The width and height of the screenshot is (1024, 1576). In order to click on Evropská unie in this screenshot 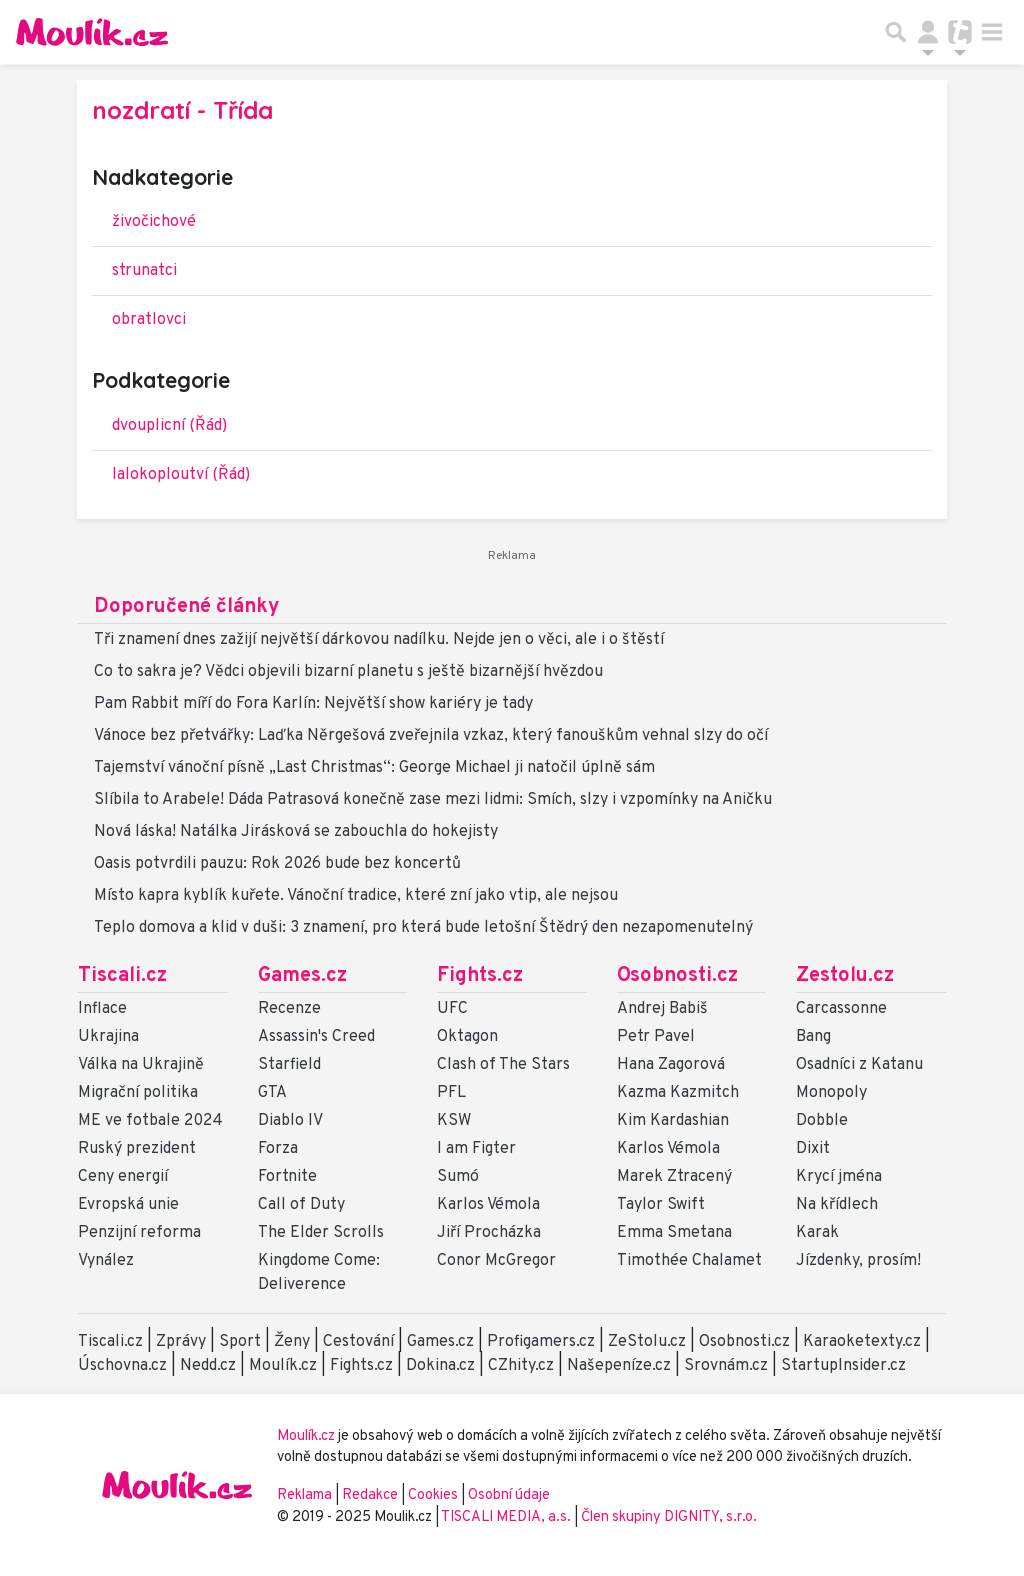, I will do `click(128, 1205)`.